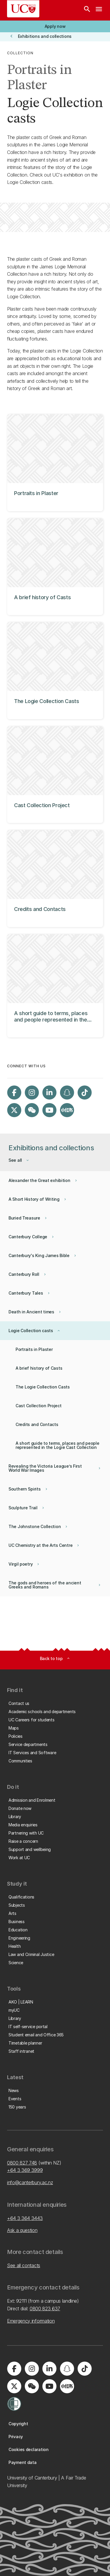 The height and width of the screenshot is (2576, 110). I want to click on +64 3 369 3999, so click(25, 2170).